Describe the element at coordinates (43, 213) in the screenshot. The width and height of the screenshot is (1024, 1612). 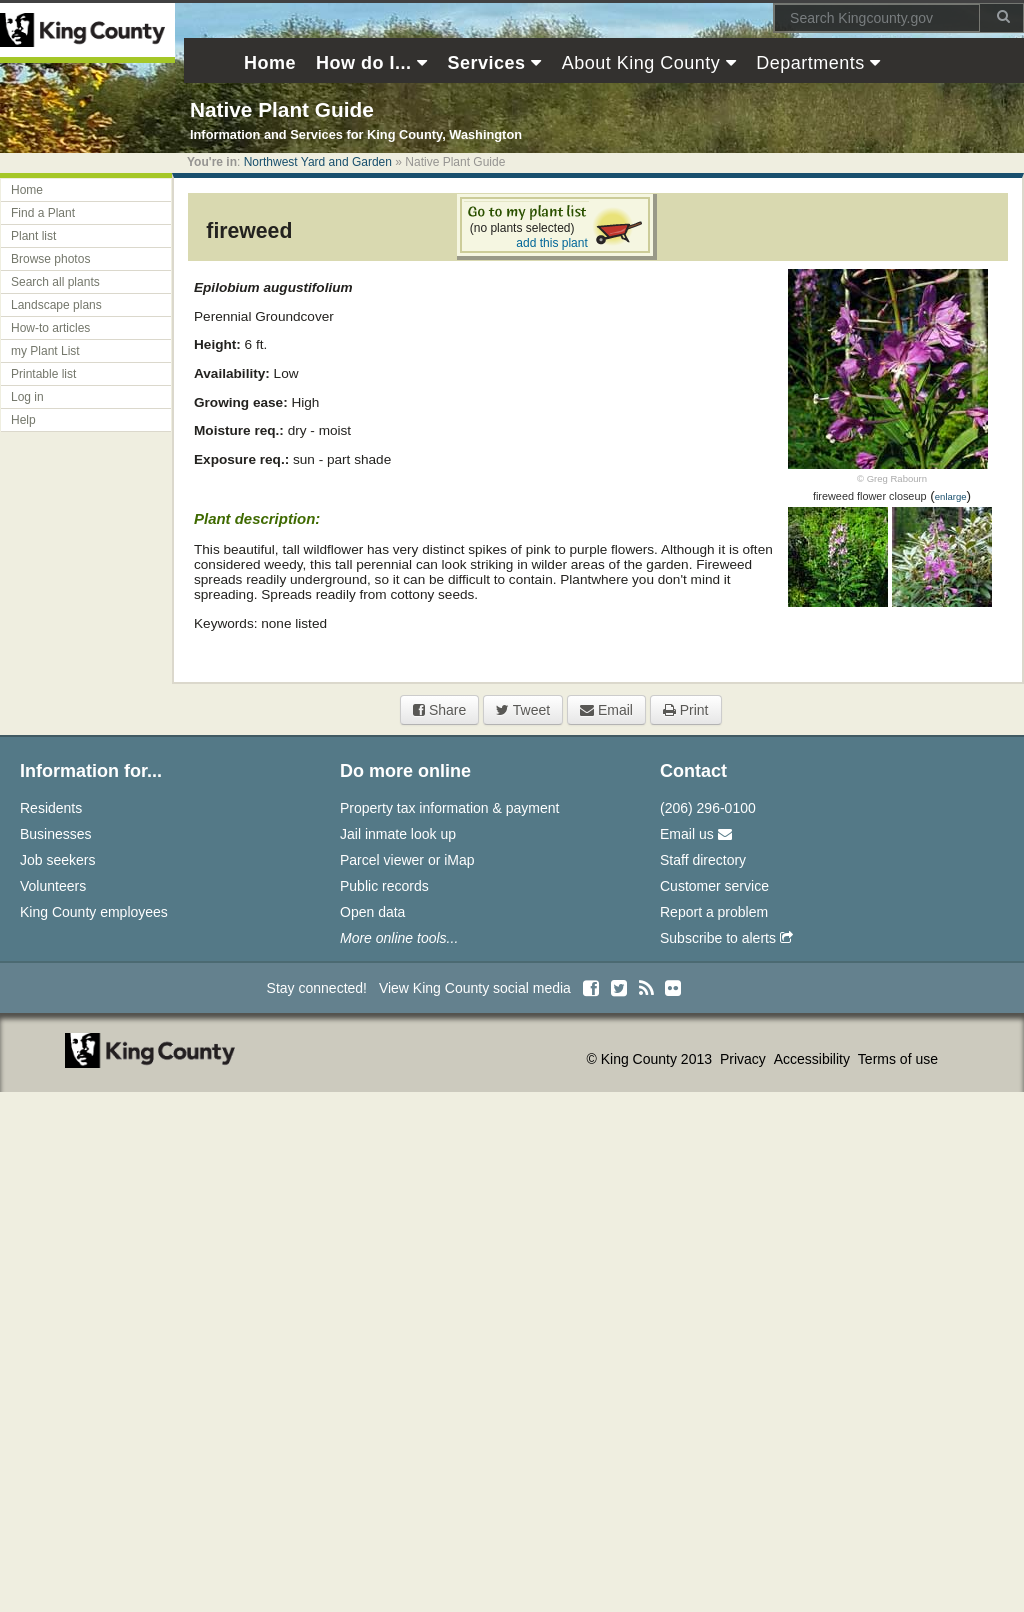
I see `Find a Plant` at that location.